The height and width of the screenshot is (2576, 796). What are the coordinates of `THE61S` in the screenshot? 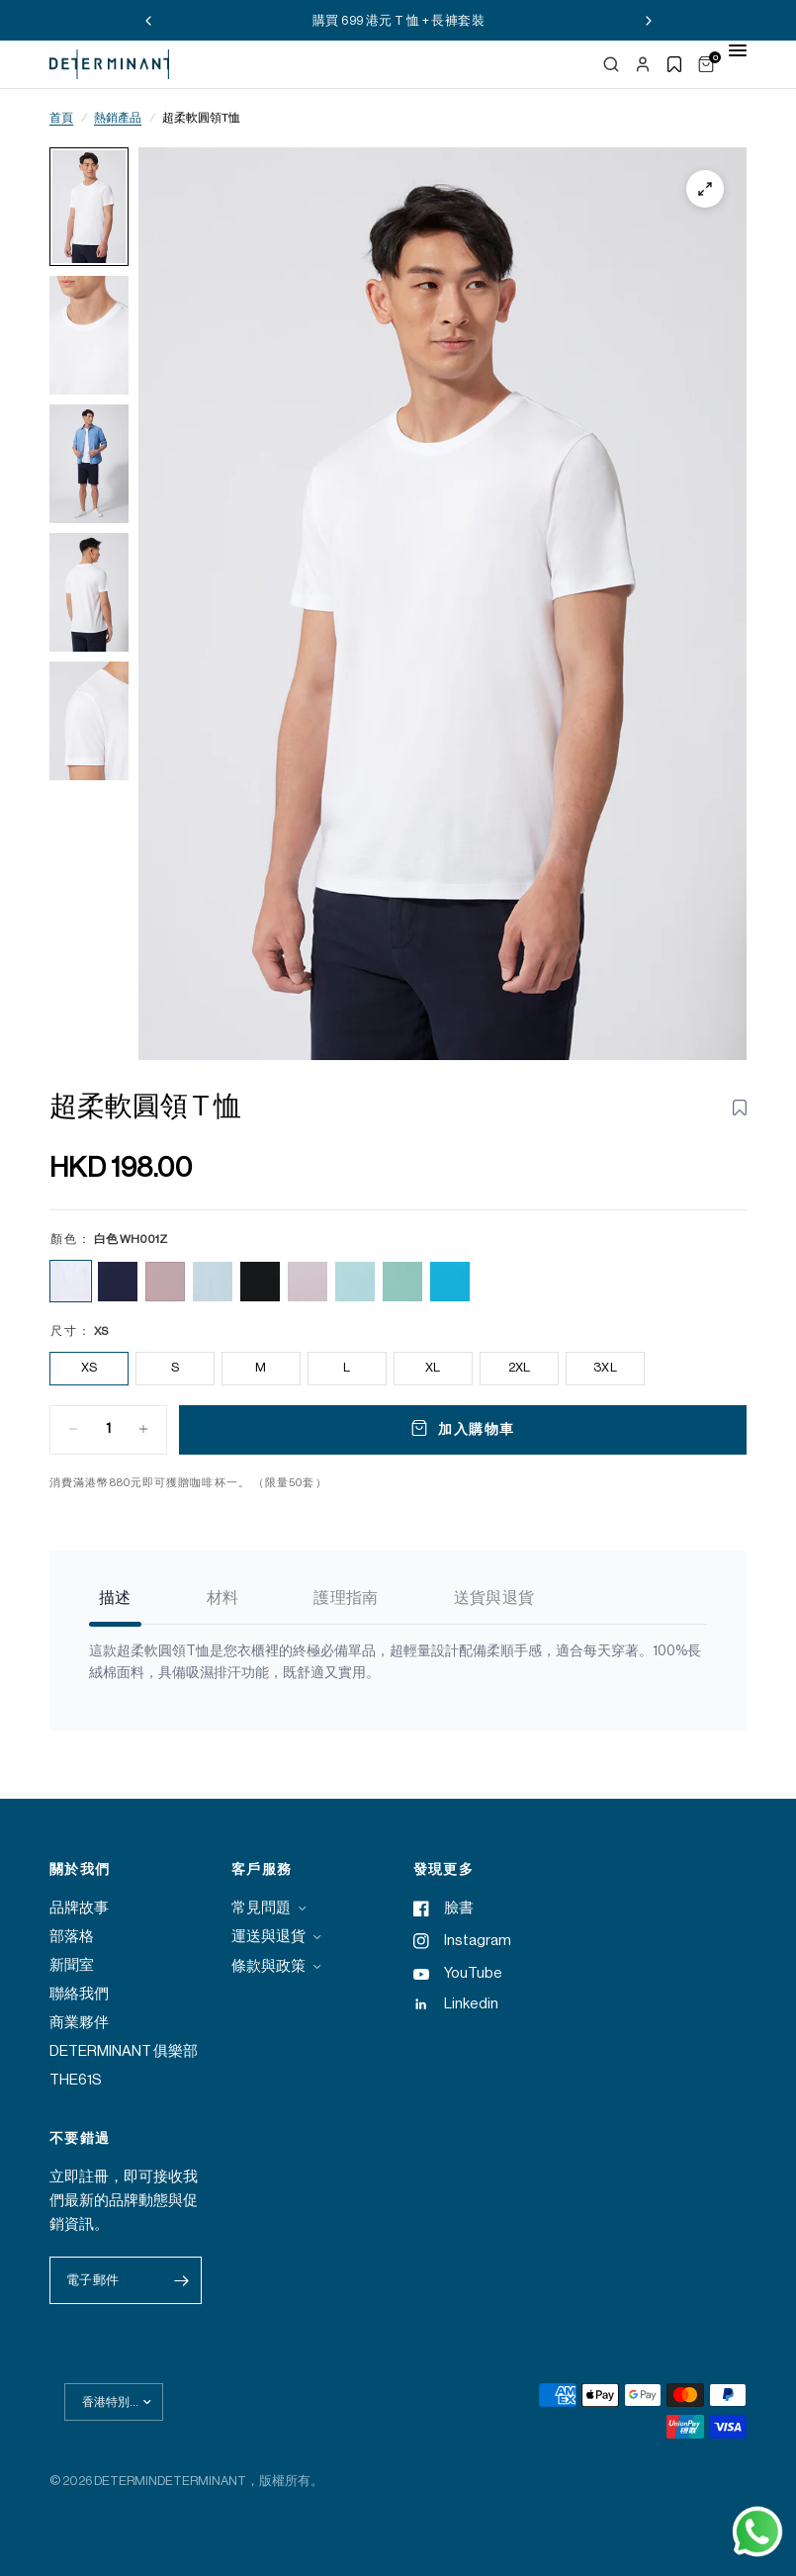 It's located at (75, 2080).